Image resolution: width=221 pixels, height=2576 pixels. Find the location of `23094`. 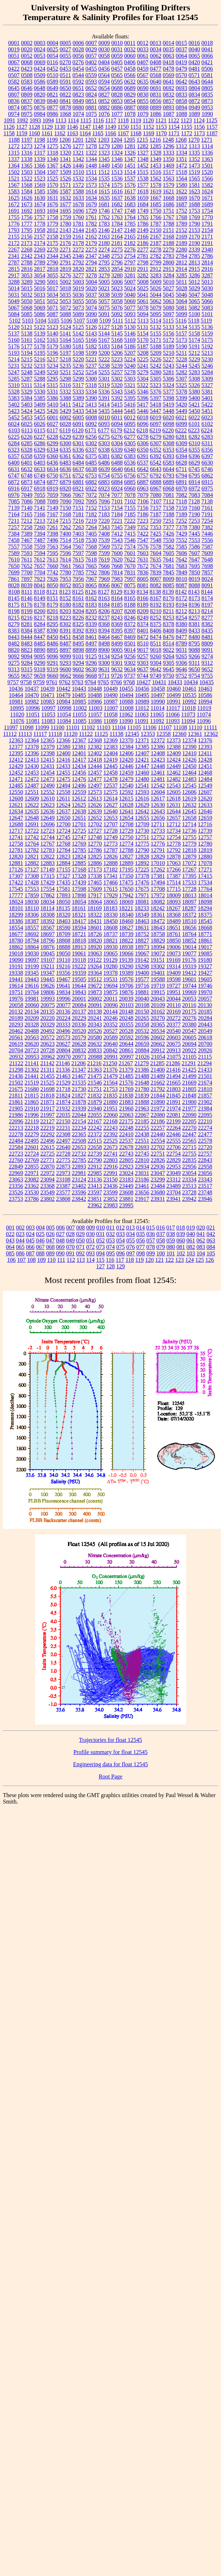

23094 is located at coordinates (47, 1179).